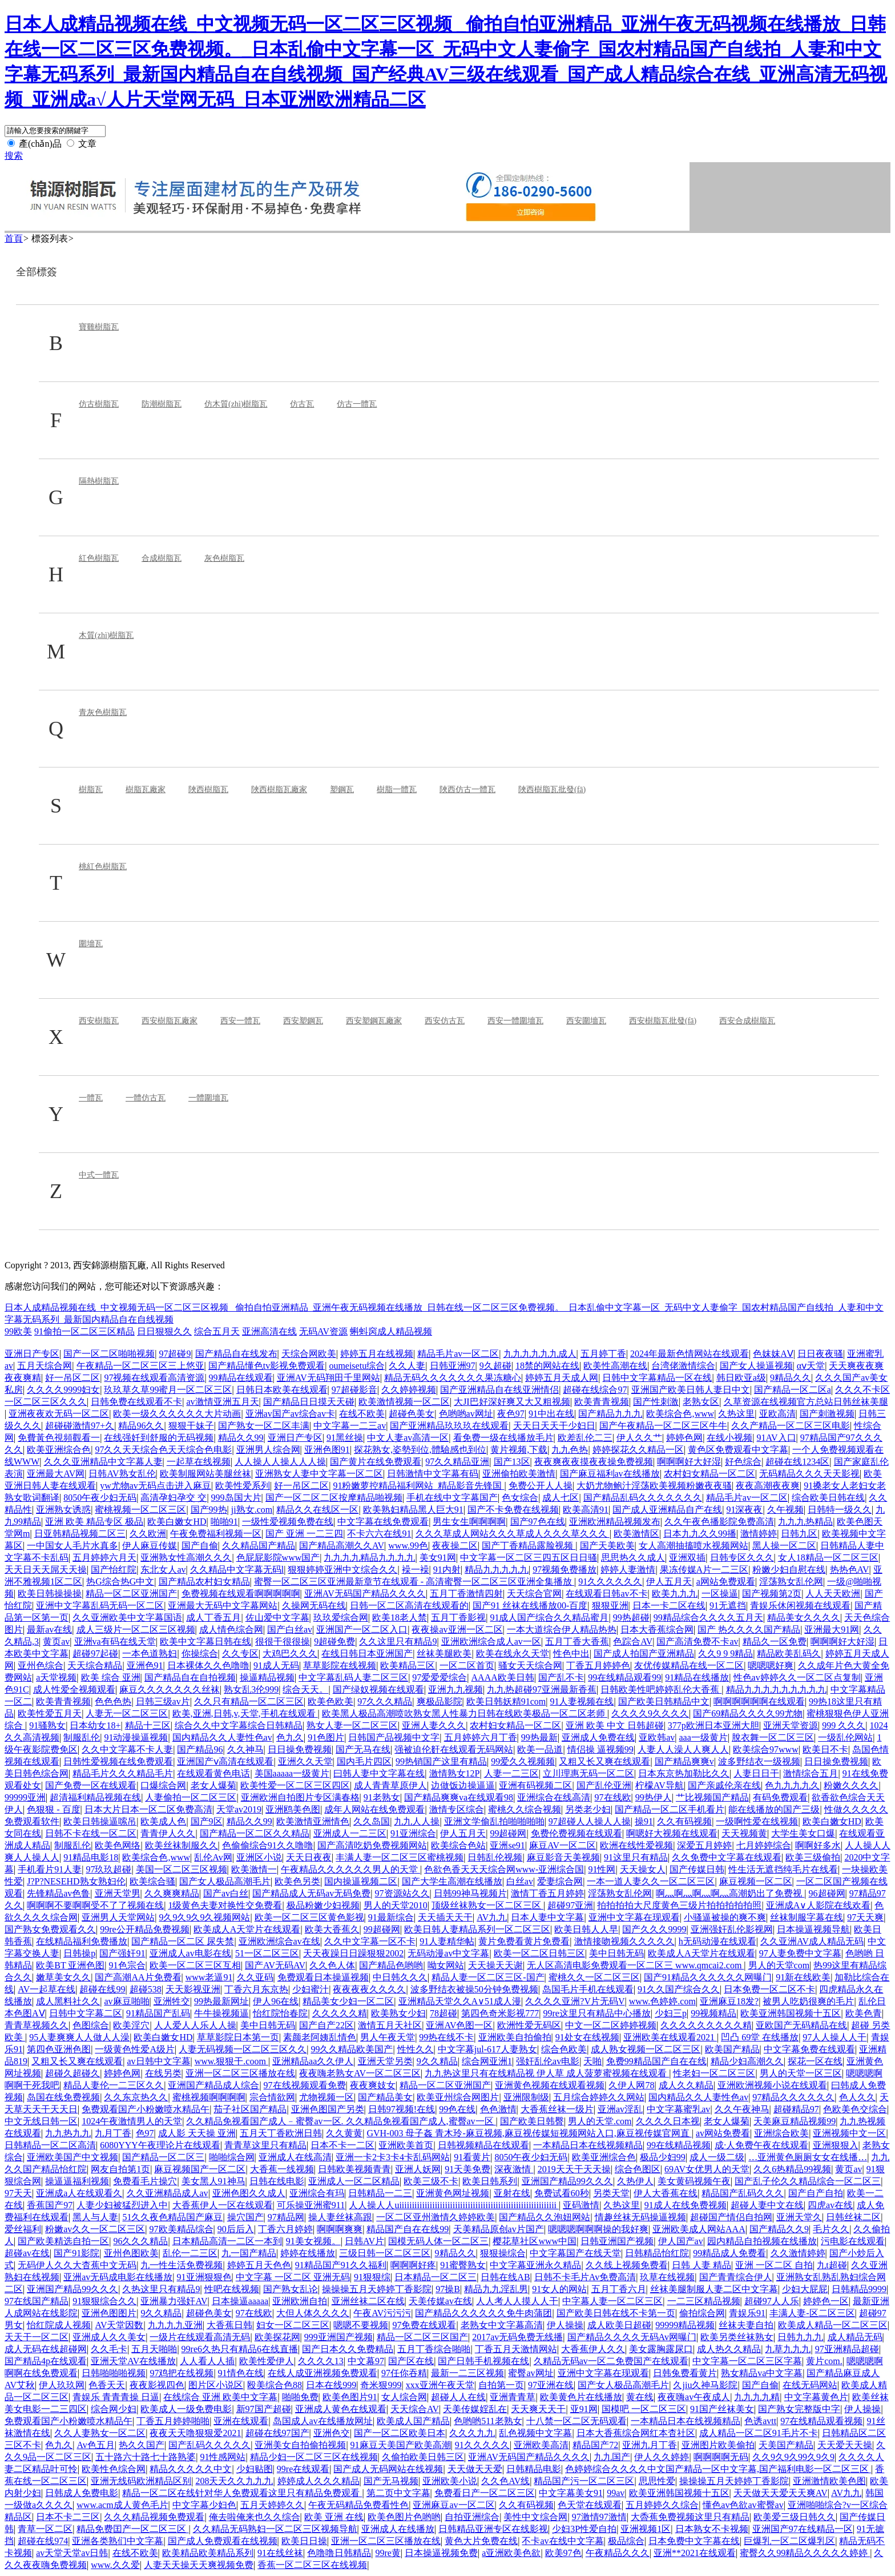  What do you see at coordinates (314, 1605) in the screenshot?
I see `久操网无码在线` at bounding box center [314, 1605].